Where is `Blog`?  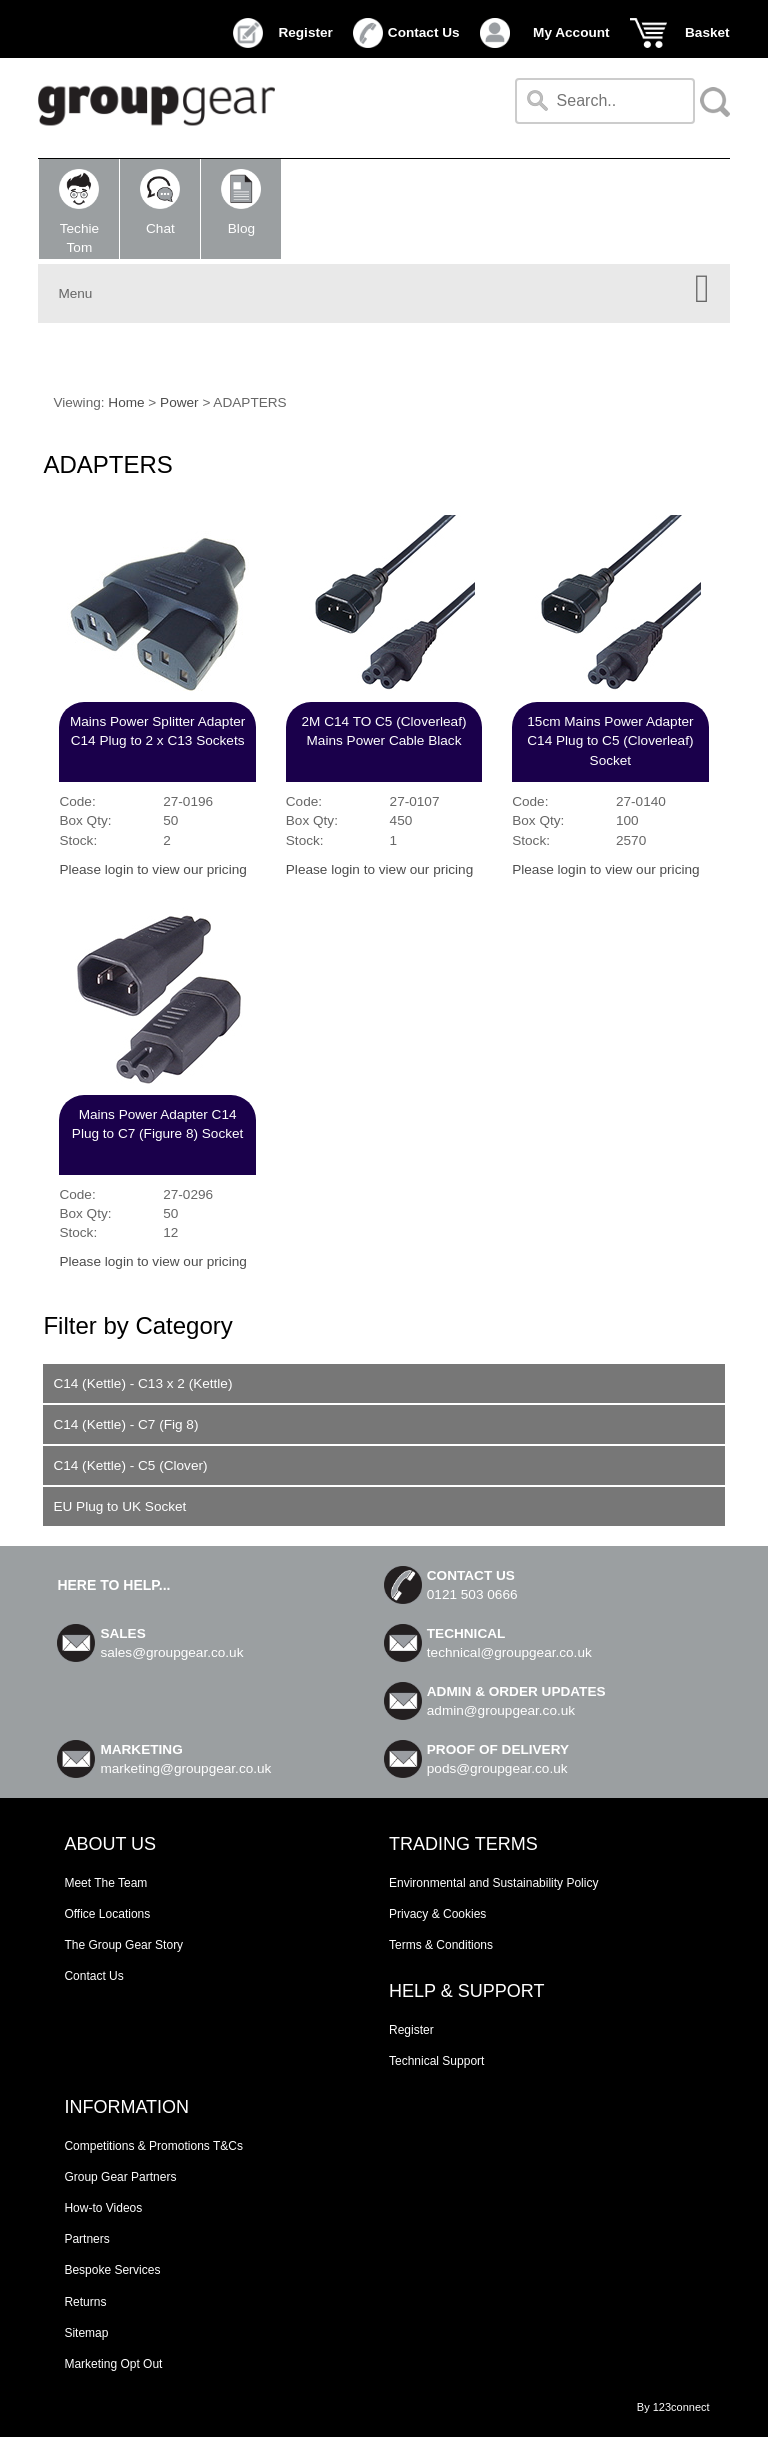
Blog is located at coordinates (241, 202).